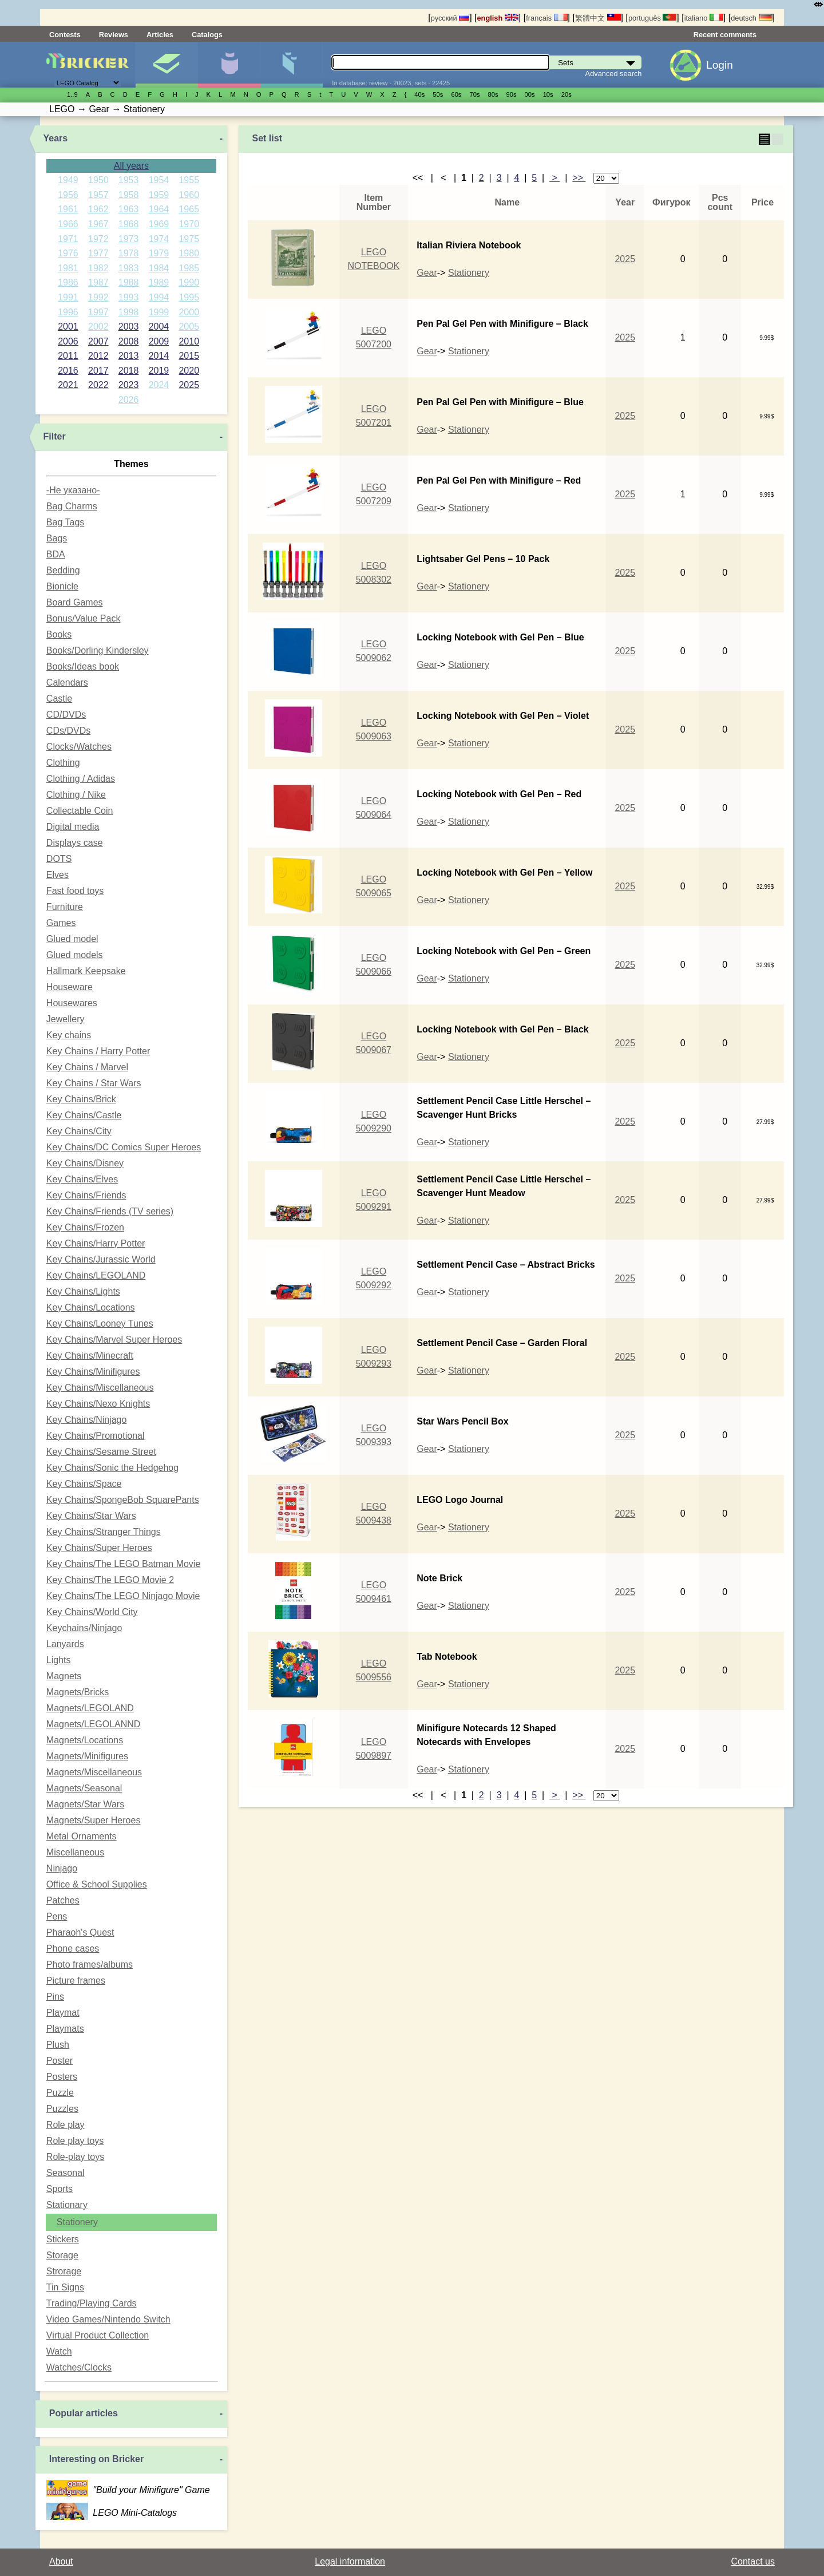 The image size is (824, 2576). Describe the element at coordinates (68, 356) in the screenshot. I see `2011` at that location.